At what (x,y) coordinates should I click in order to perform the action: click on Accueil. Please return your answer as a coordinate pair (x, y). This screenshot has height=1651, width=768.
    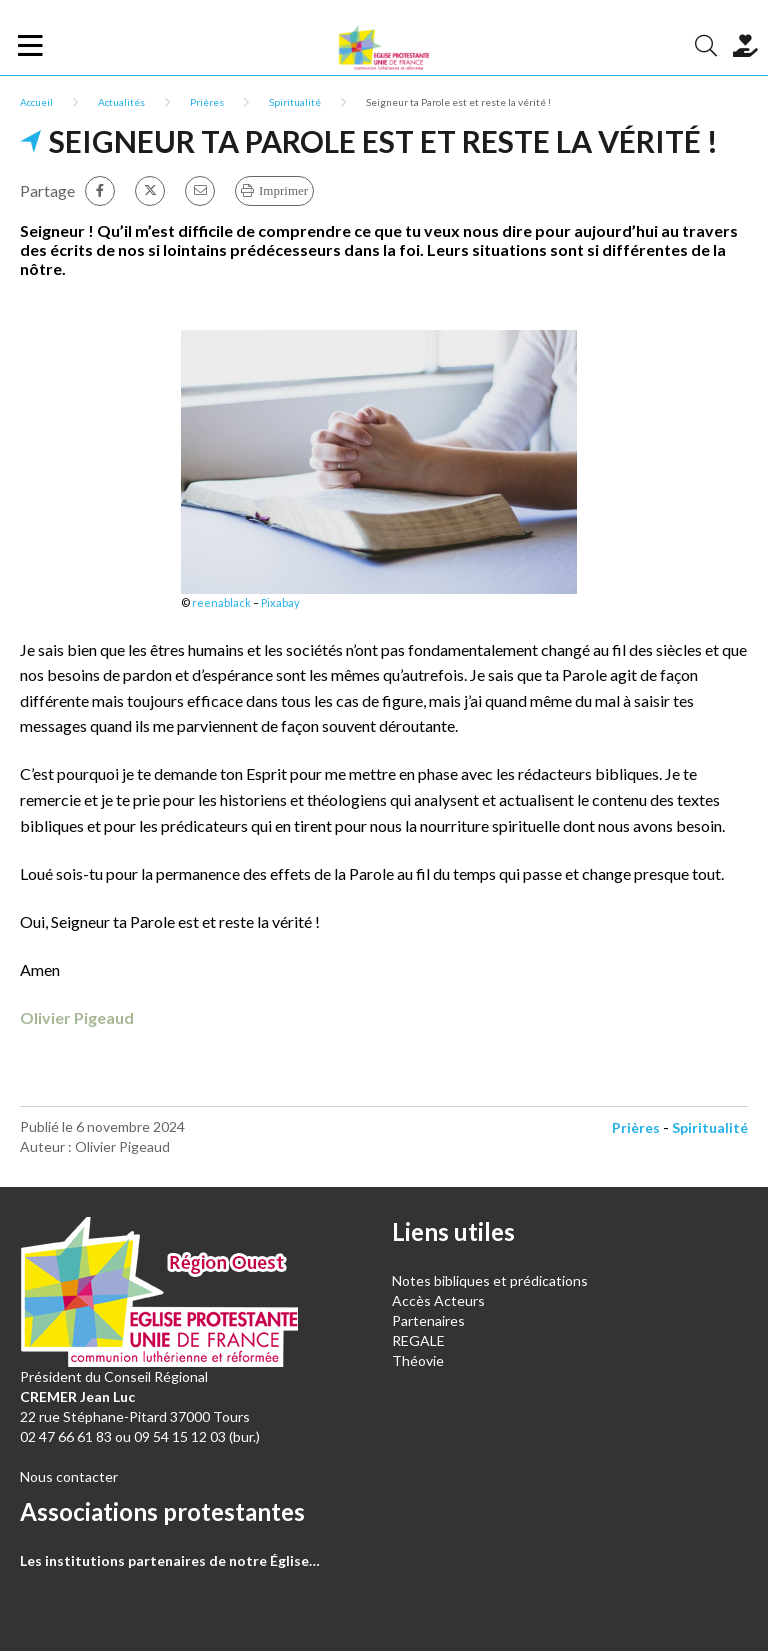
    Looking at the image, I should click on (36, 102).